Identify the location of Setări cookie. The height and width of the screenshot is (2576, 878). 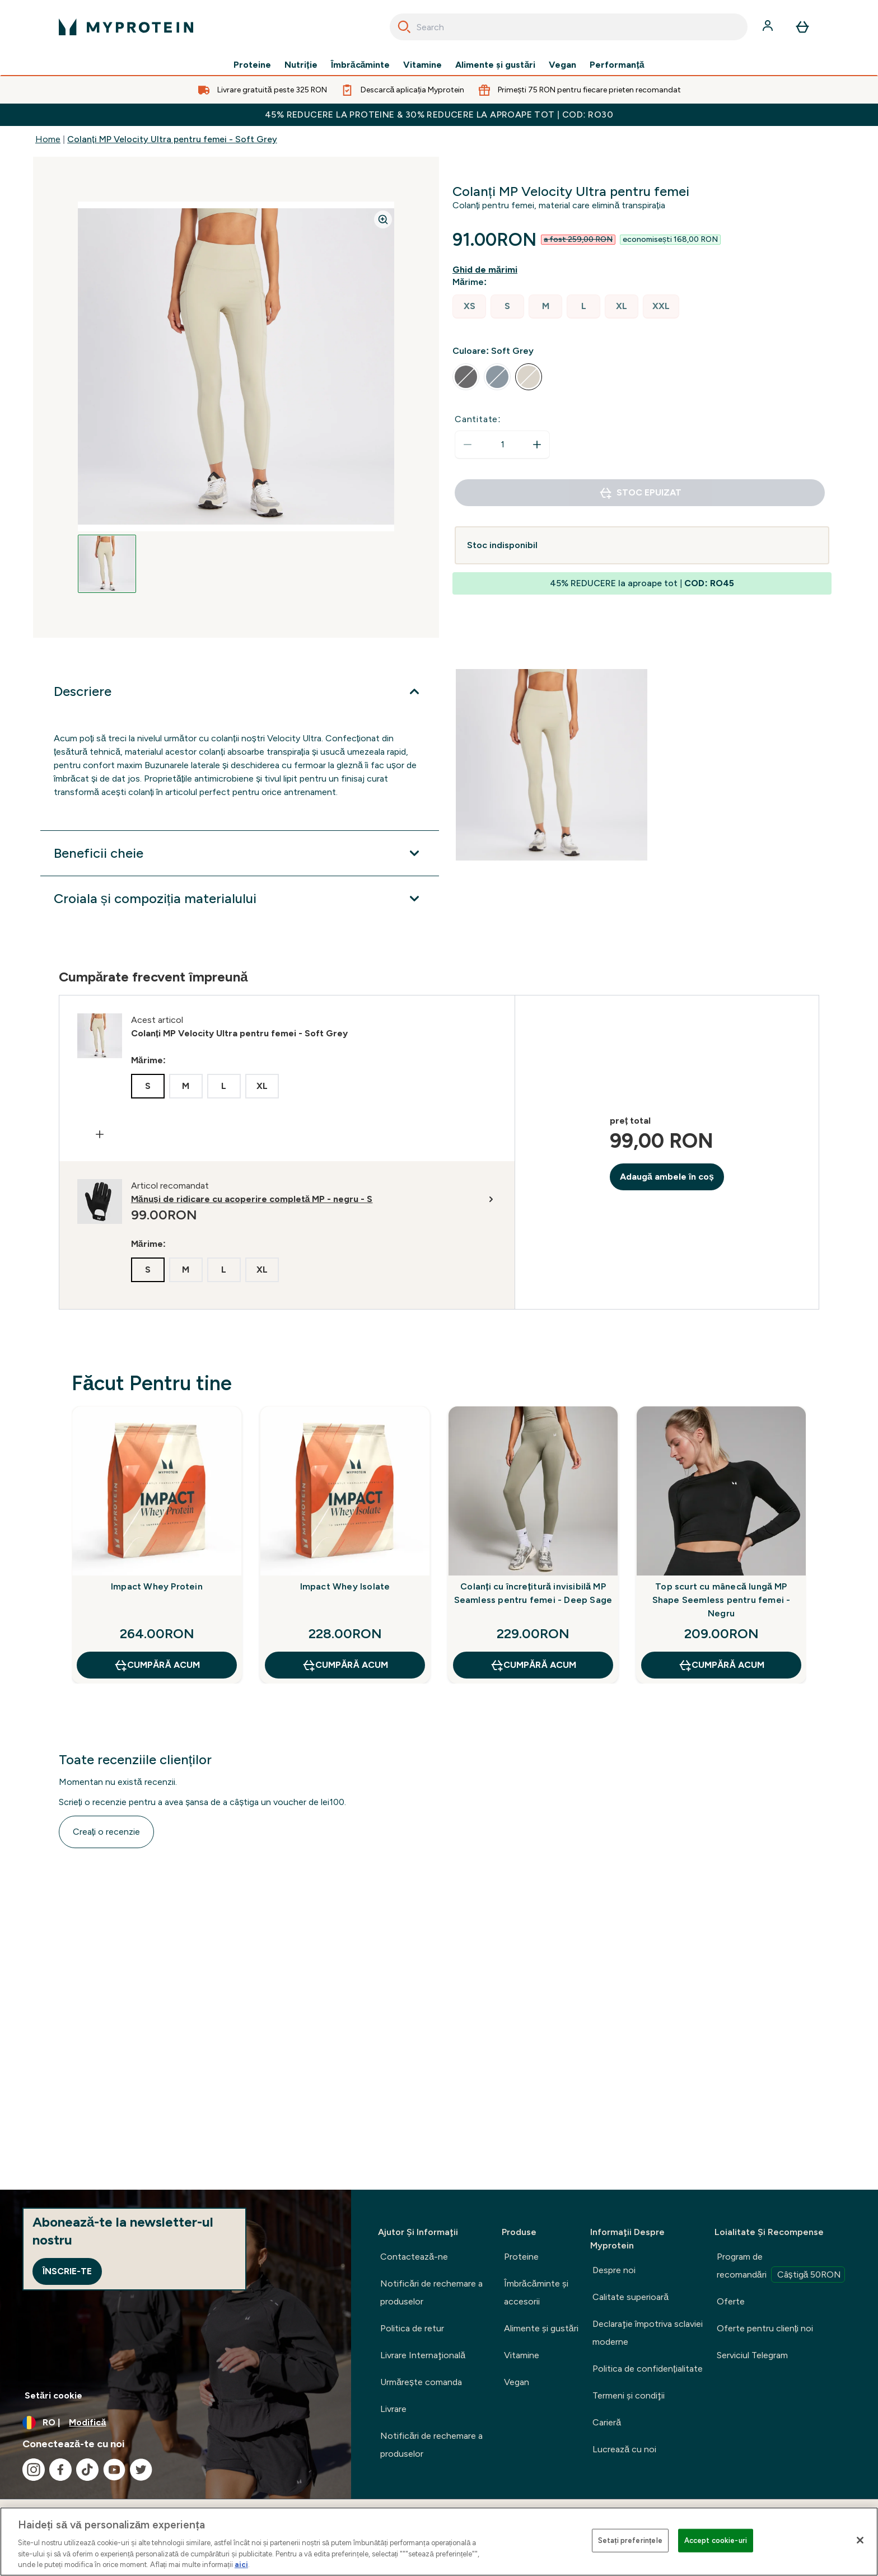
(53, 2395).